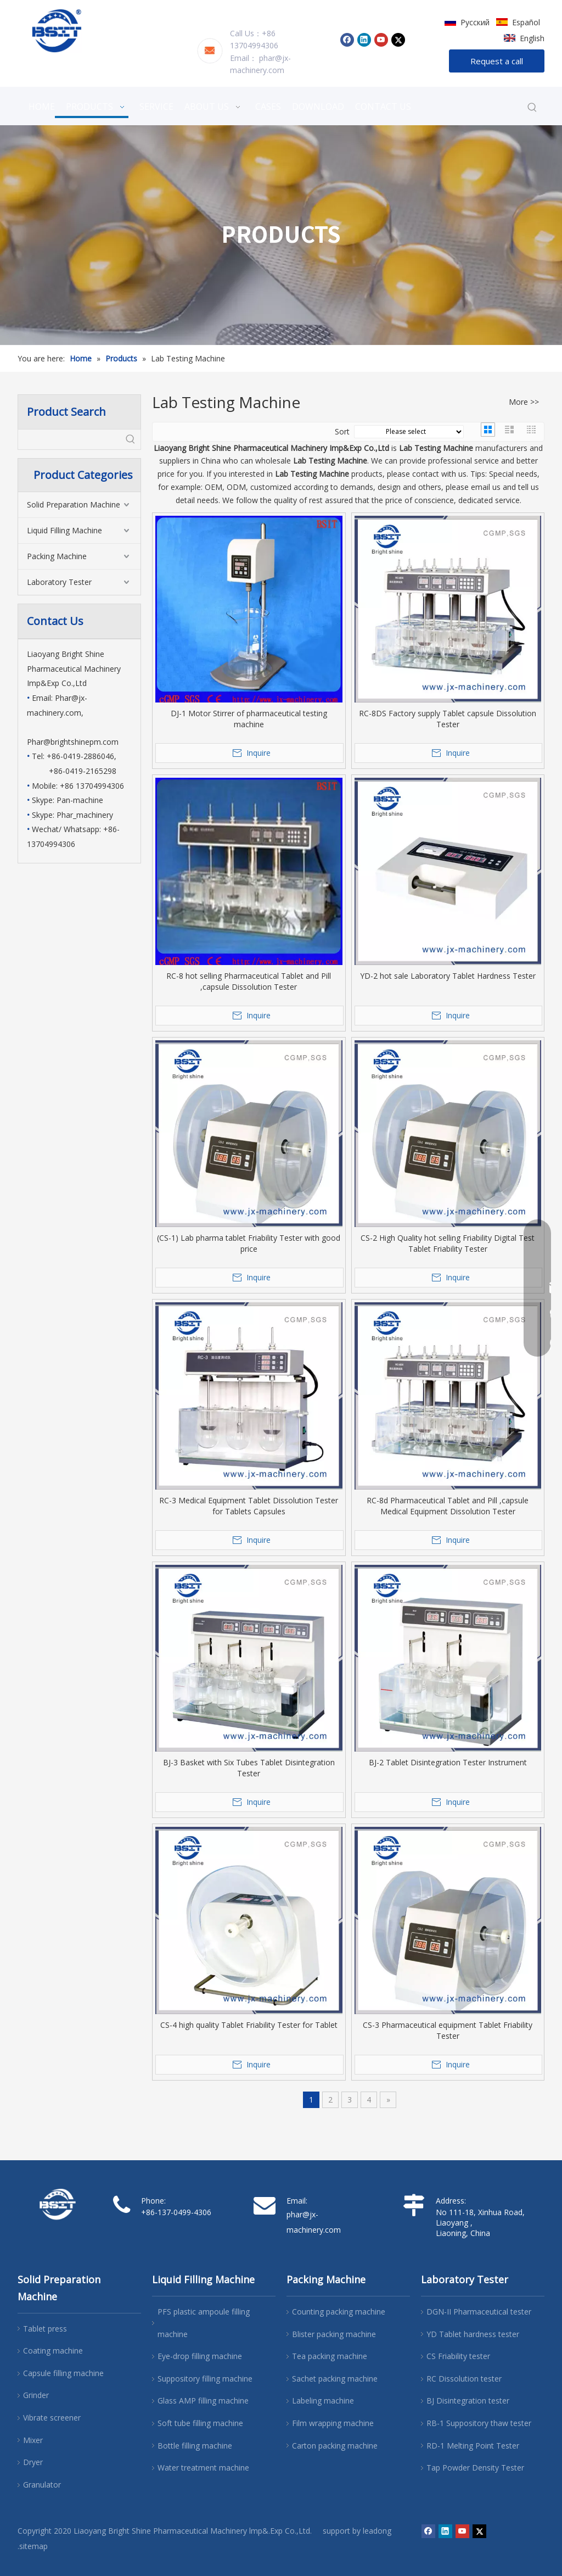 The width and height of the screenshot is (562, 2576). Describe the element at coordinates (57, 556) in the screenshot. I see `Packing Machine` at that location.